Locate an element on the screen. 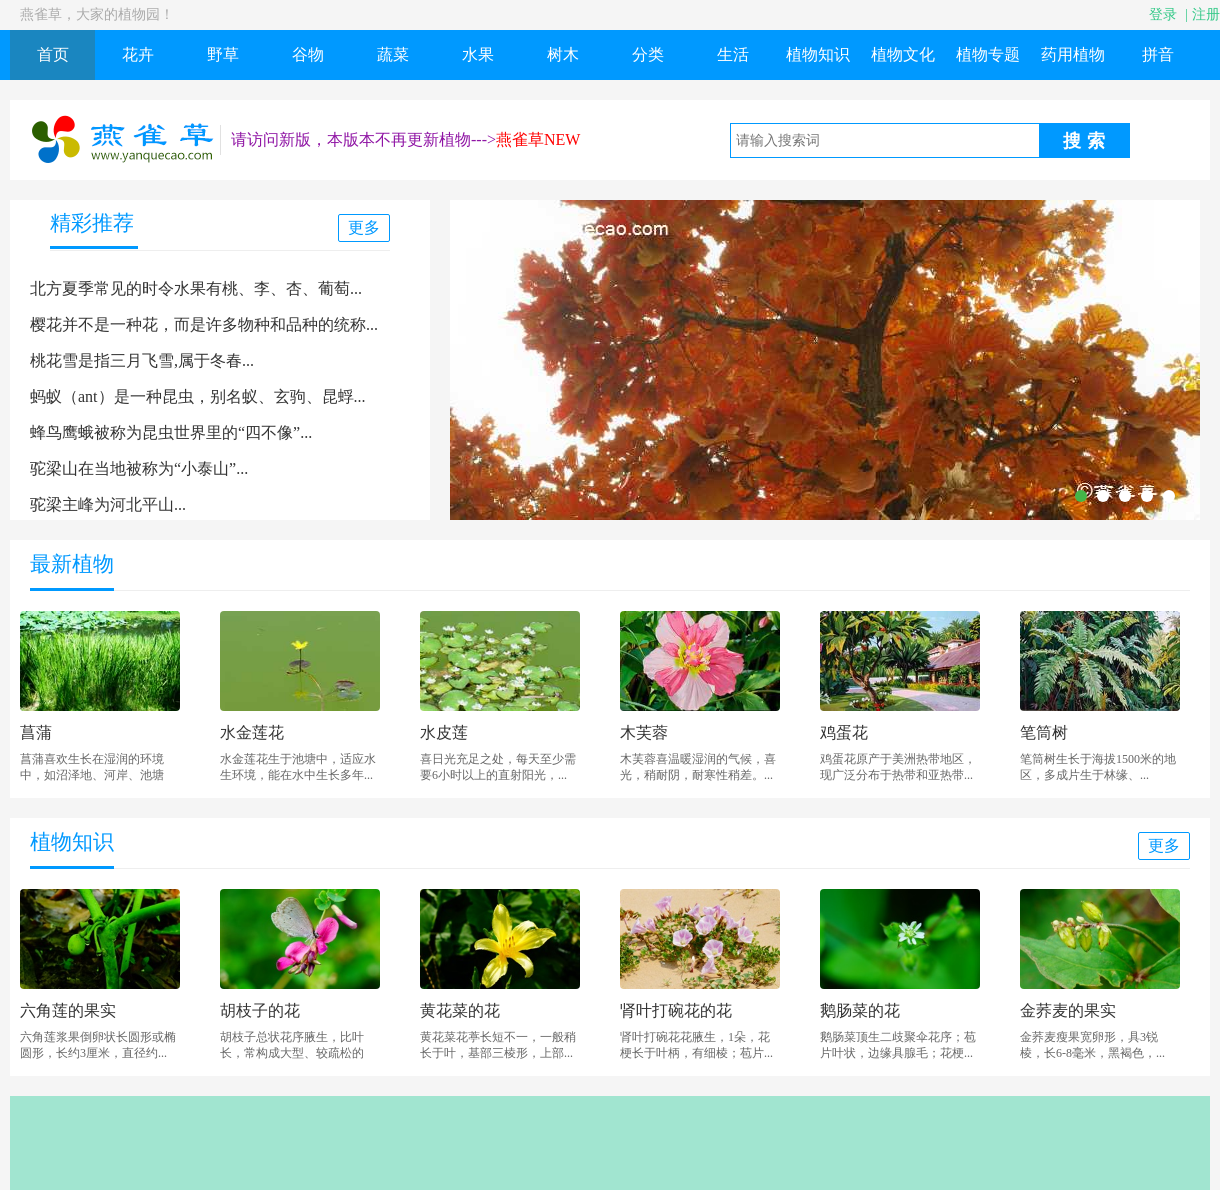  拼音 is located at coordinates (1158, 54).